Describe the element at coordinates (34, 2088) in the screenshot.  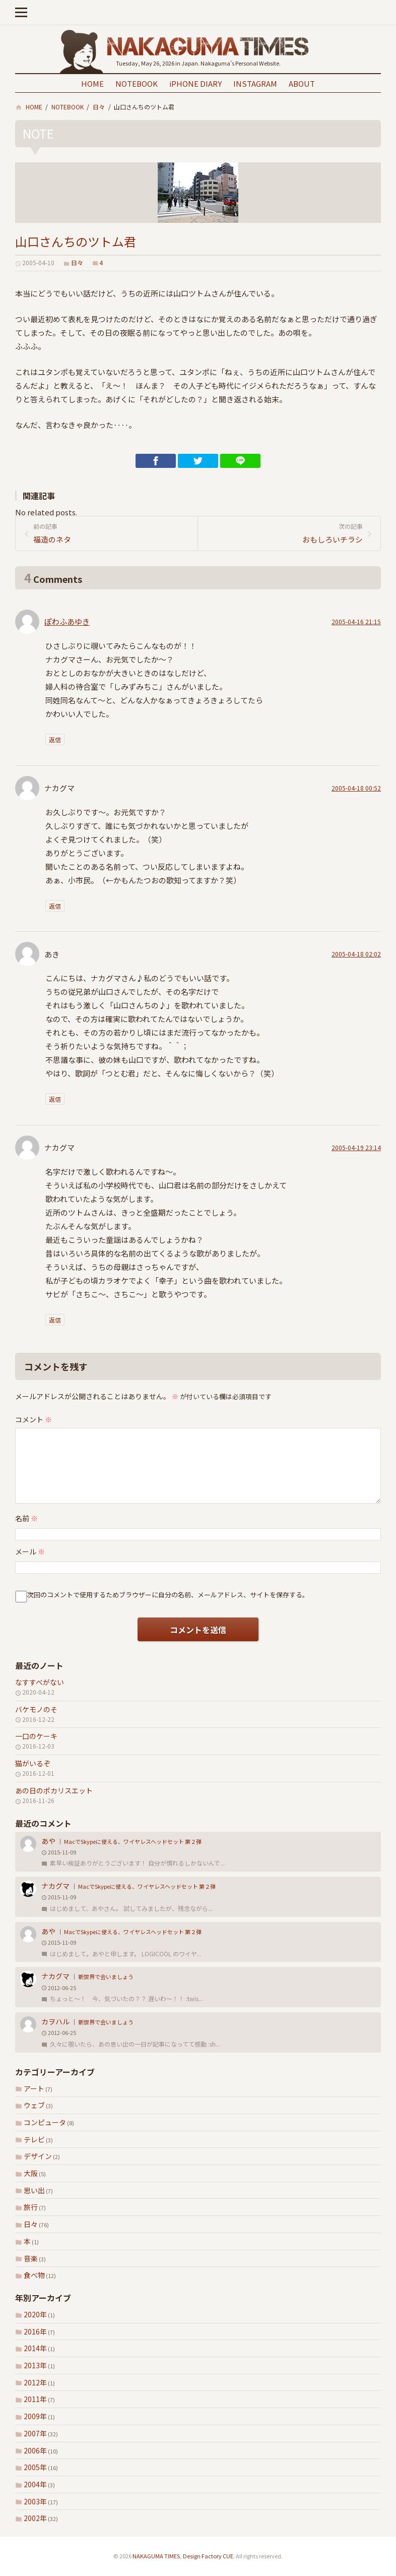
I see `アート` at that location.